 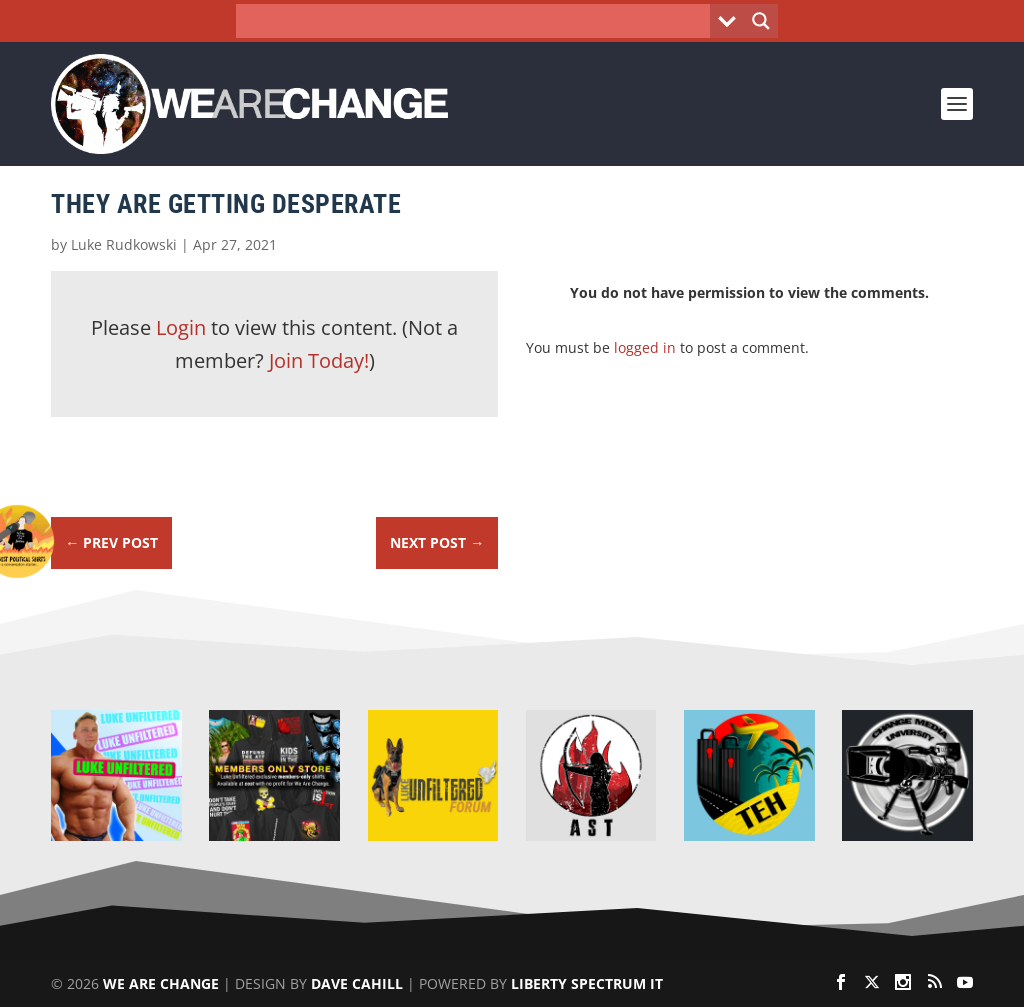 I want to click on logged in, so click(x=645, y=347).